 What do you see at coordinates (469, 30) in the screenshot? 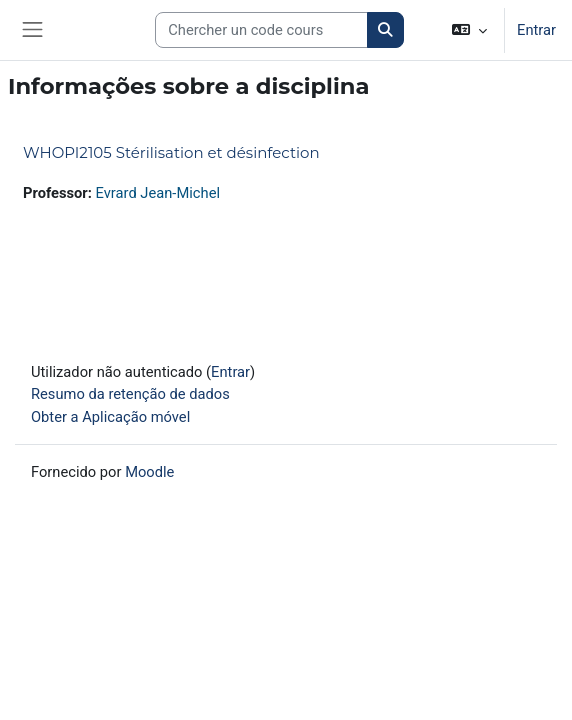
I see `[button]` at bounding box center [469, 30].